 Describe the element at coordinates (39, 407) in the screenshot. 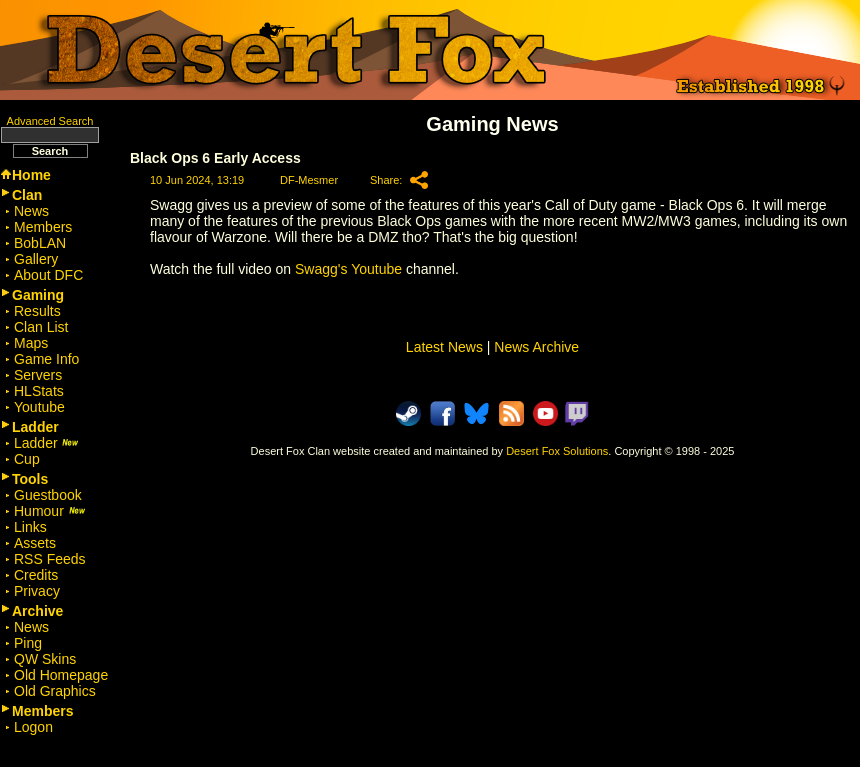

I see `Youtube` at that location.